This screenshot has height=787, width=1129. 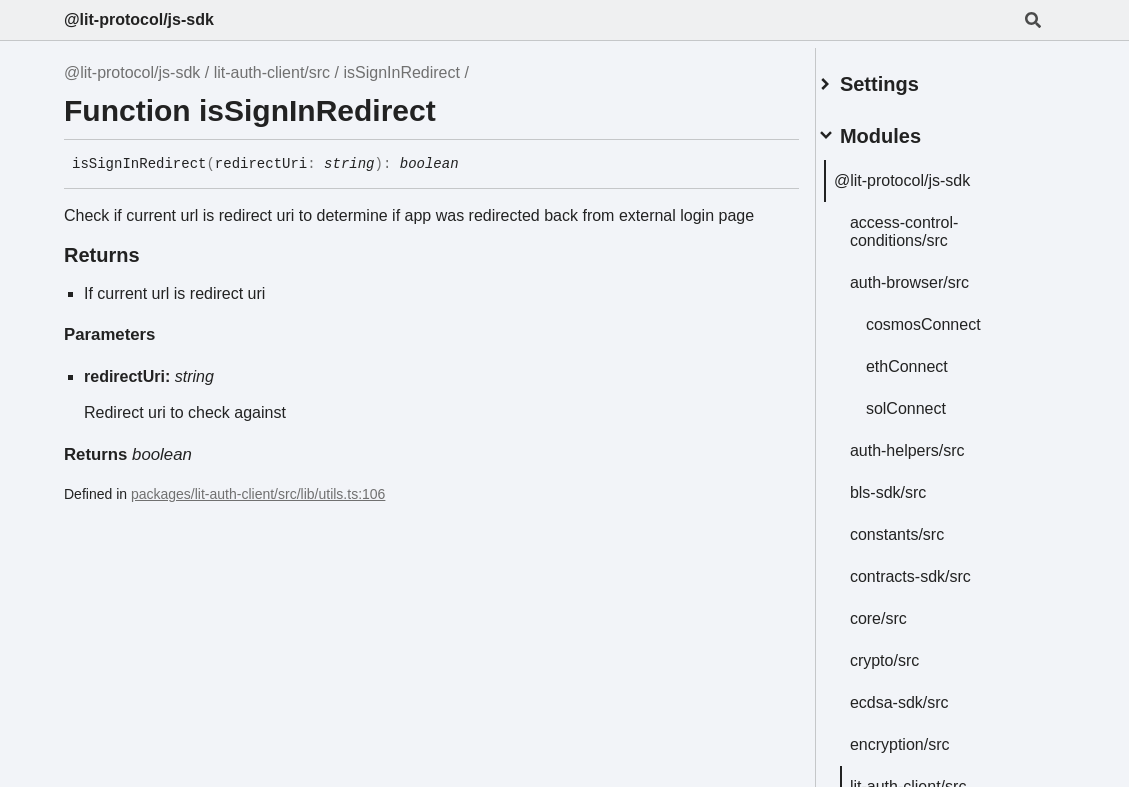 I want to click on auth-helpers/src, so click(x=931, y=442).